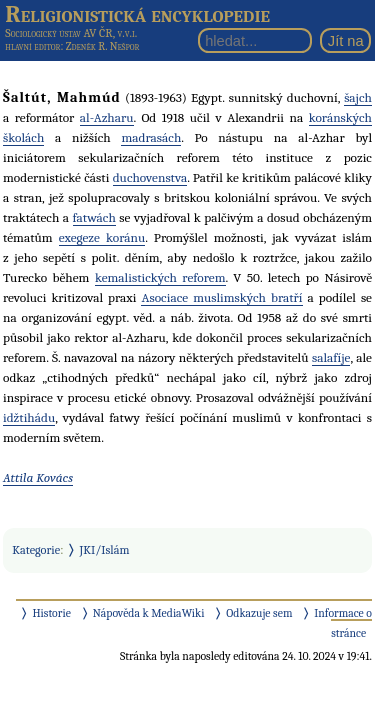 This screenshot has height=720, width=375. Describe the element at coordinates (32, 46) in the screenshot. I see `hlavní editor` at that location.